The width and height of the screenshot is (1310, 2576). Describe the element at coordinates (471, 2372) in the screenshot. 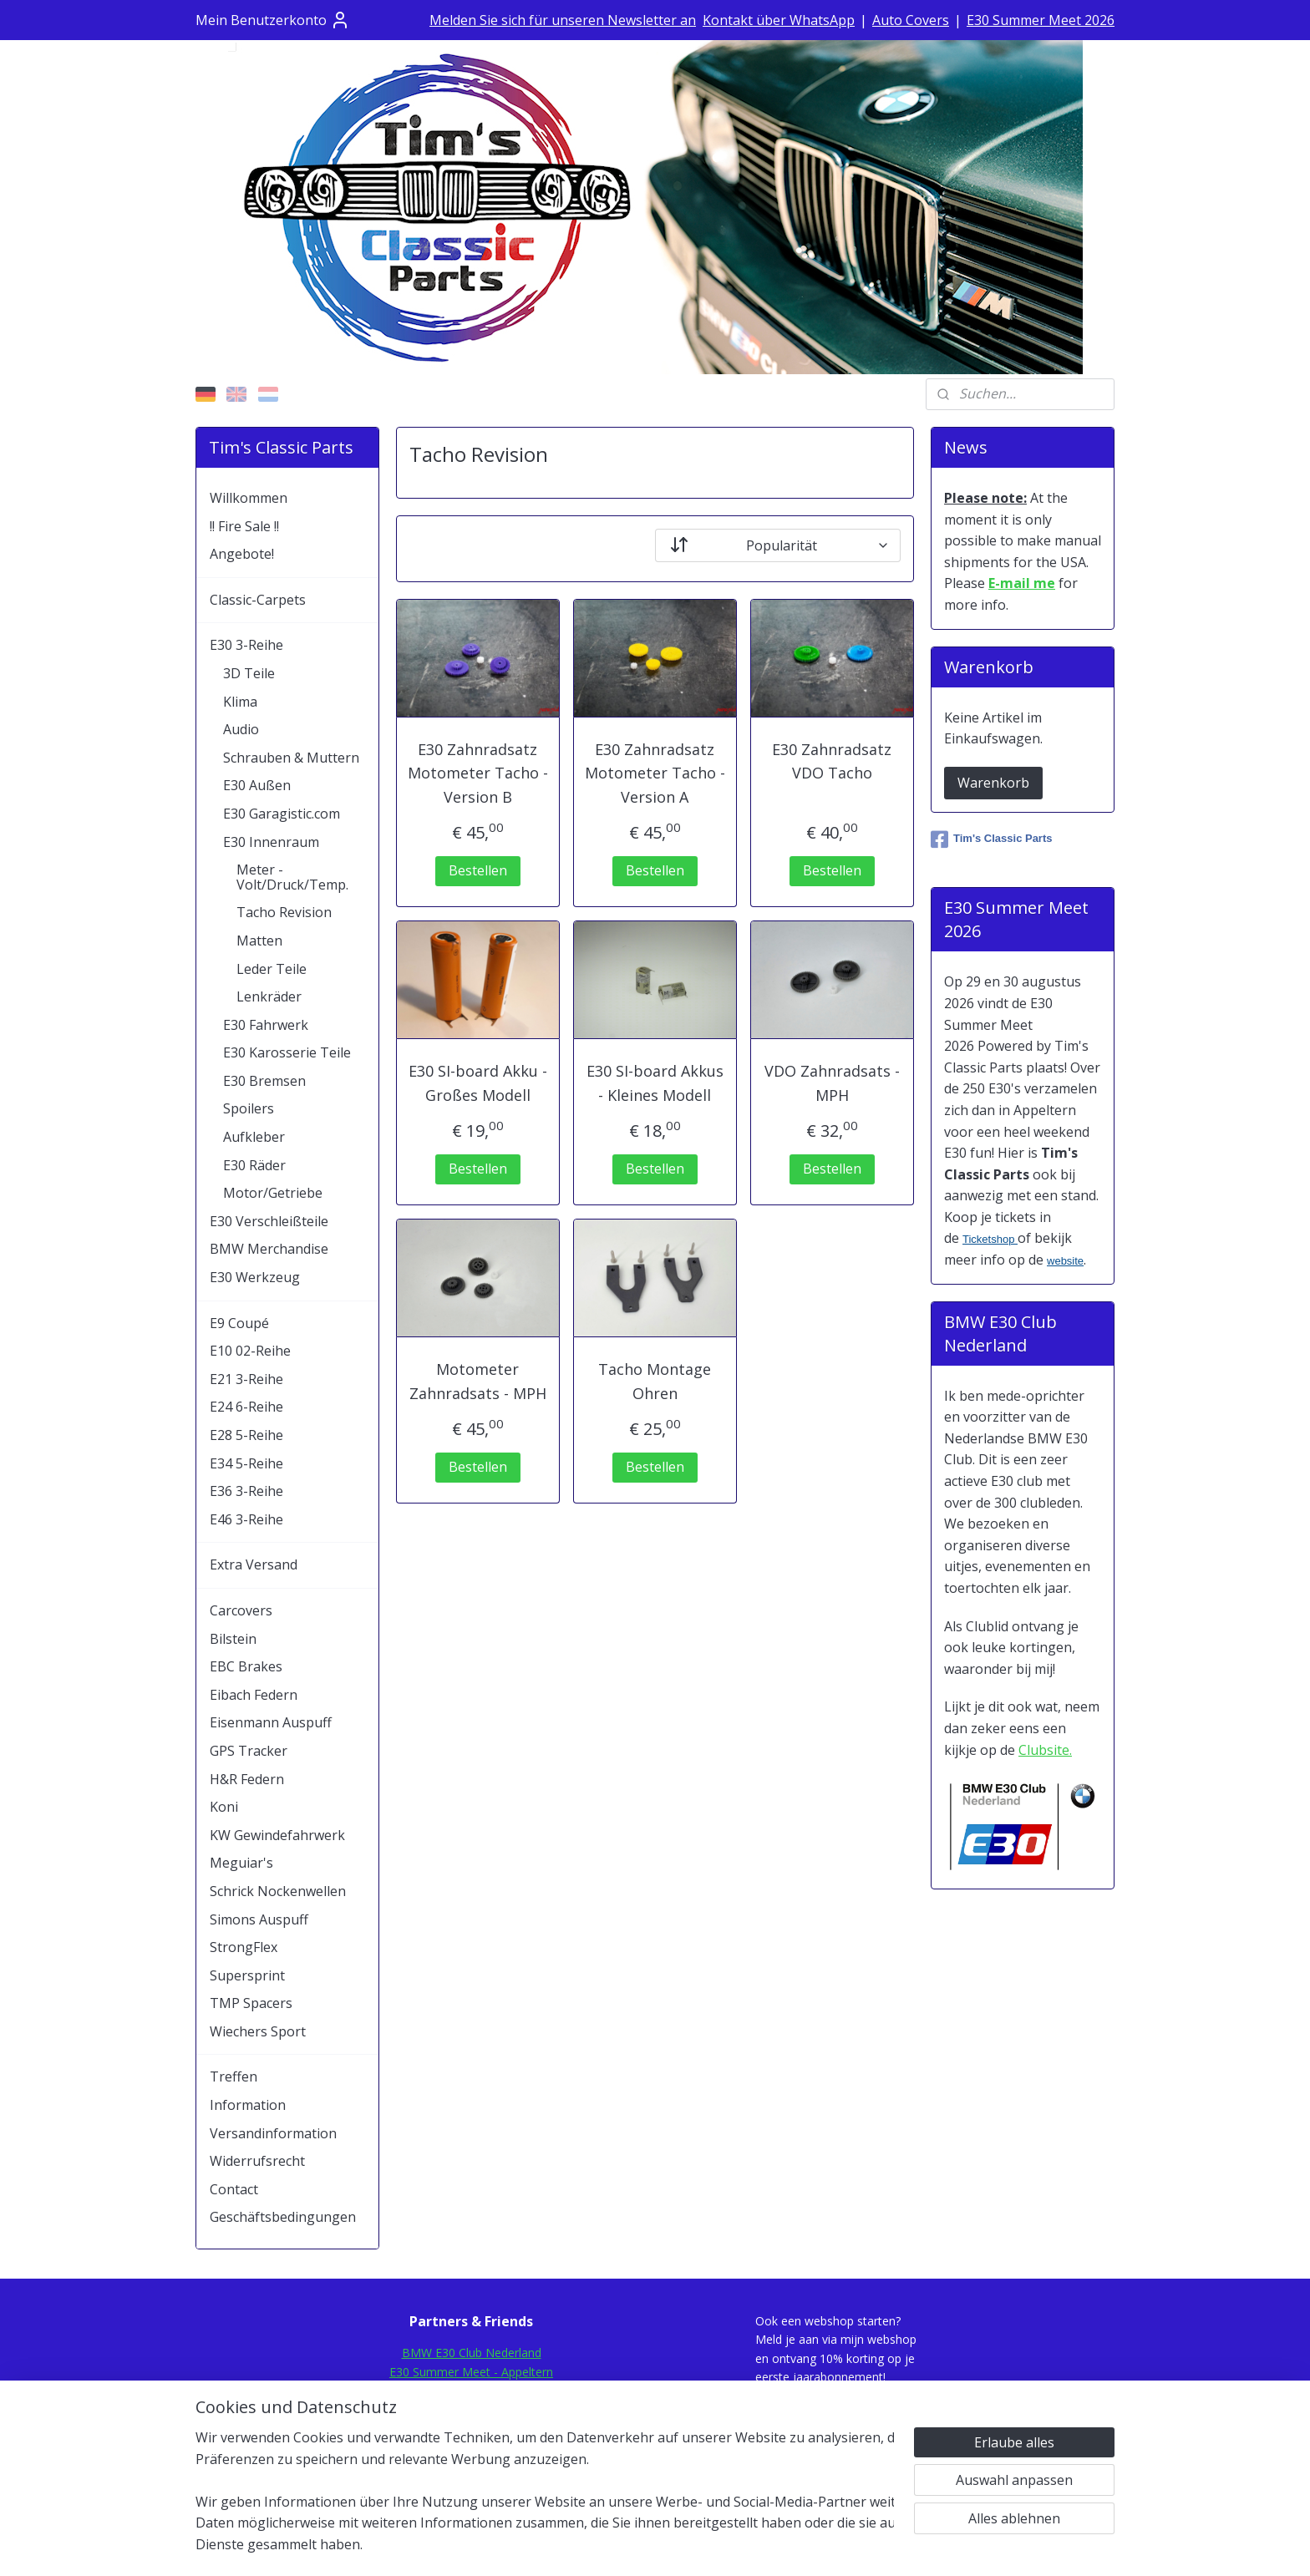

I see `E30 Summer Meet - Appeltern` at that location.